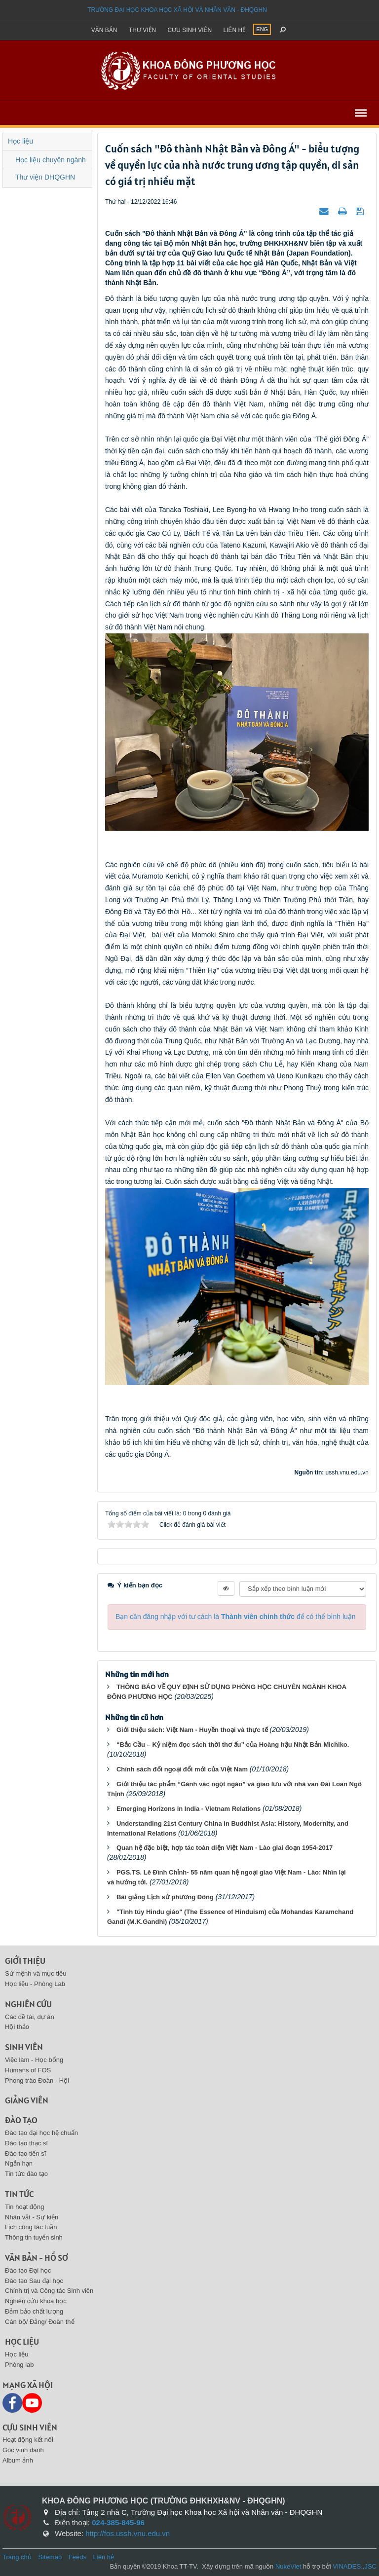 The image size is (379, 2576). What do you see at coordinates (29, 2017) in the screenshot?
I see `Các đề tài, dự án` at bounding box center [29, 2017].